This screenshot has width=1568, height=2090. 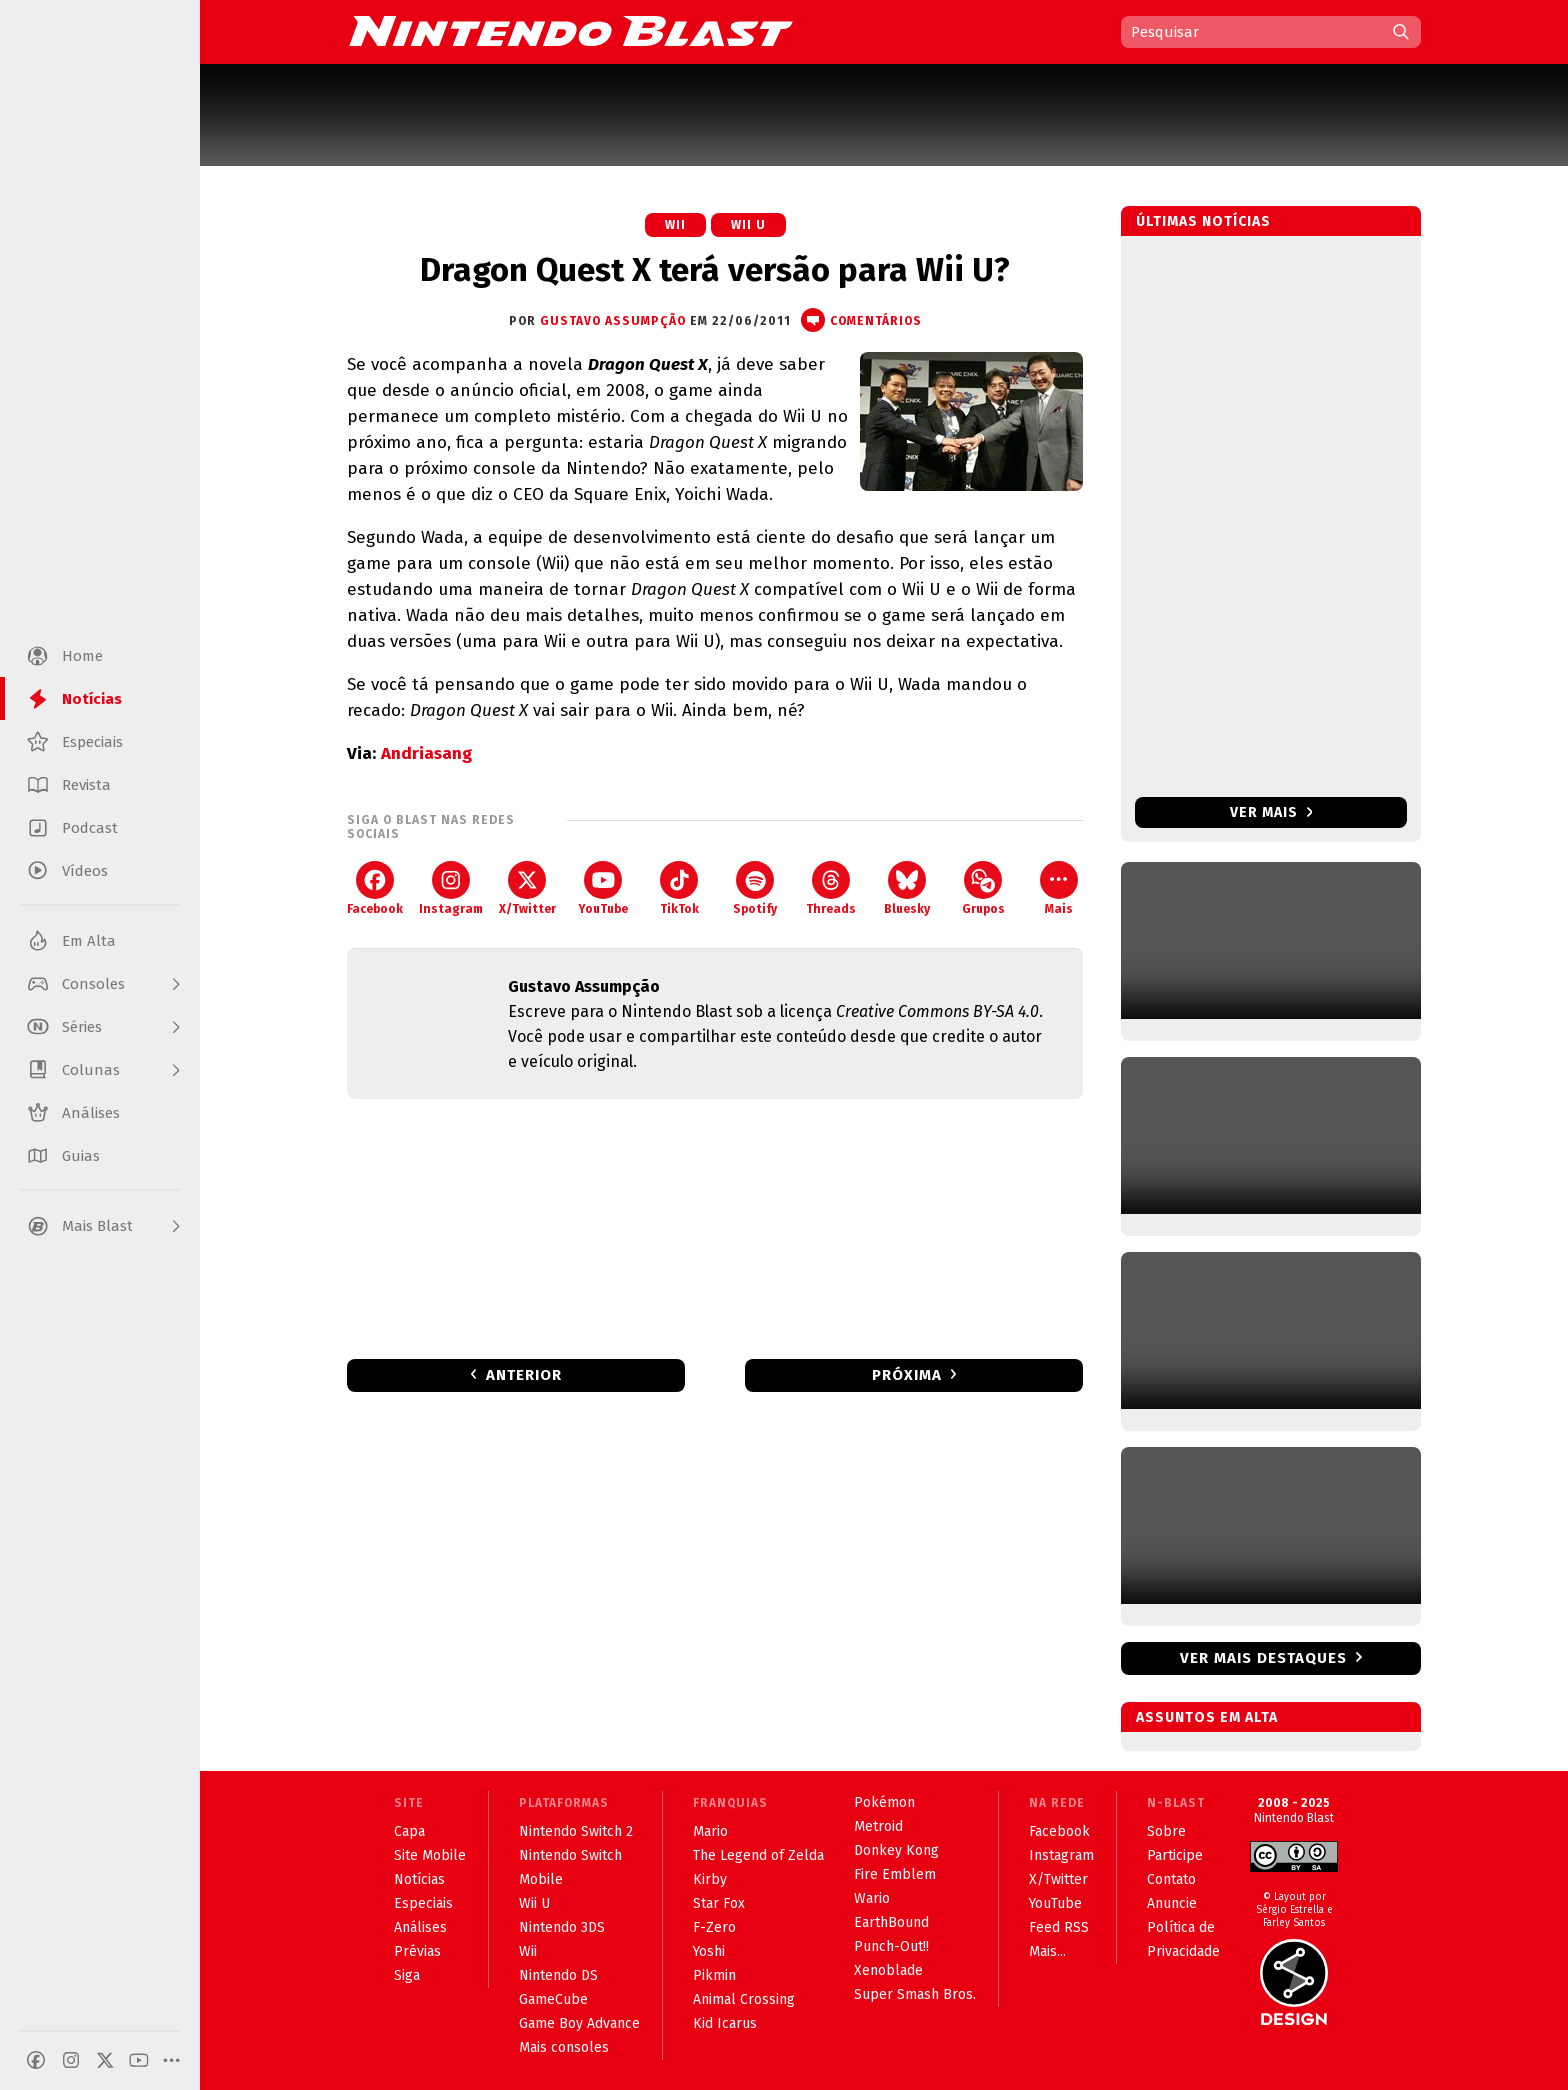 I want to click on Últimas notícias, so click(x=1203, y=221).